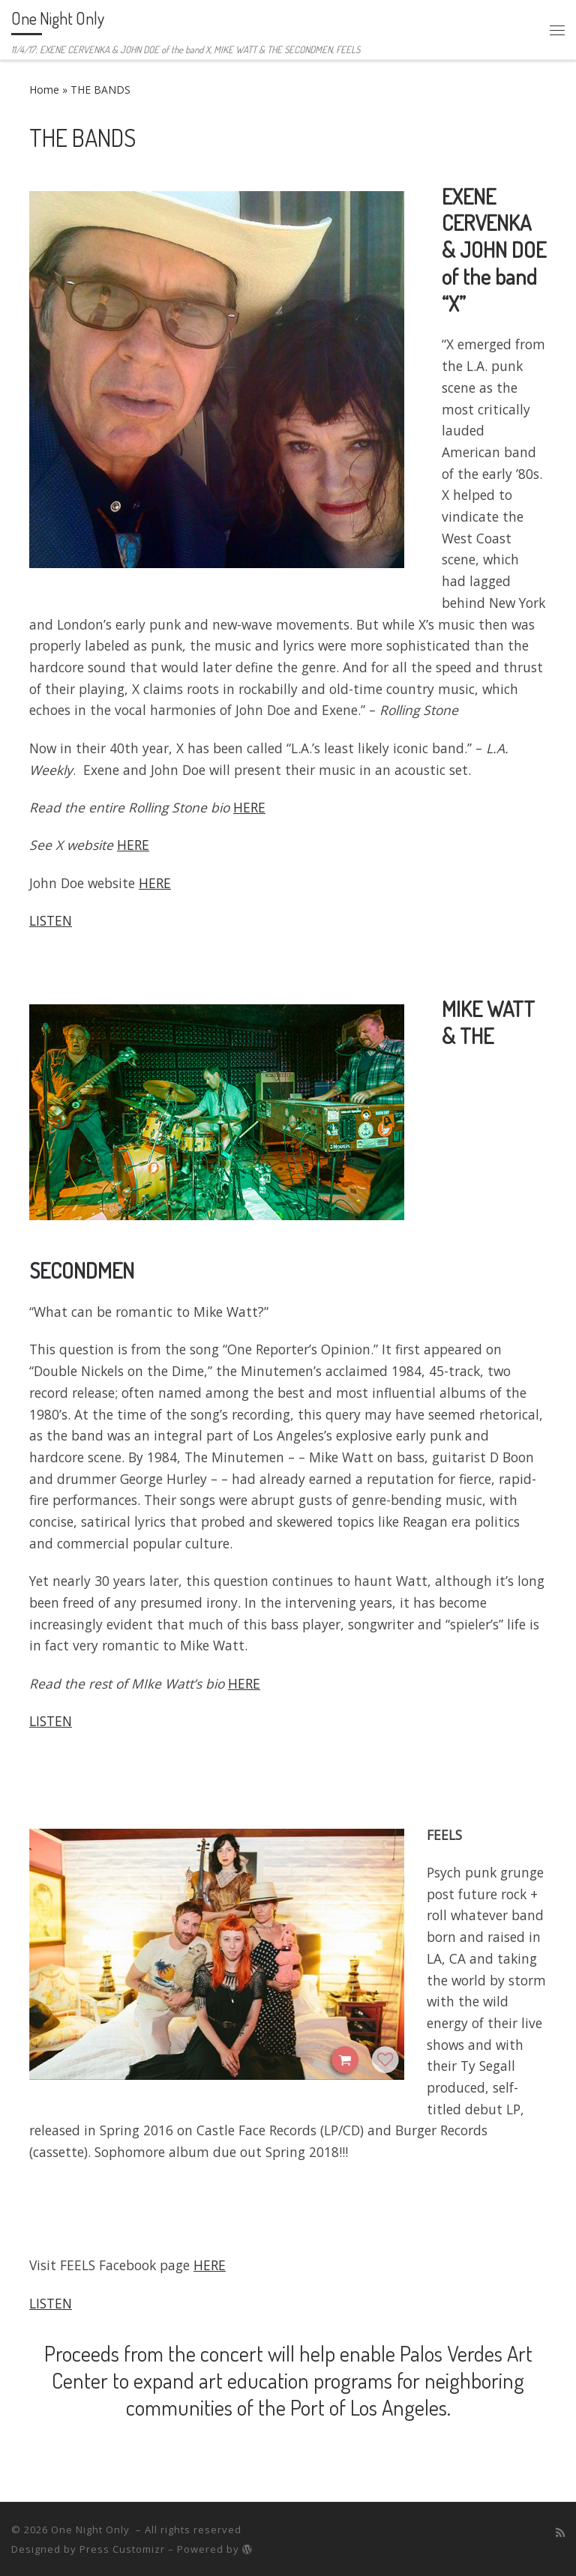 This screenshot has height=2576, width=576. What do you see at coordinates (249, 807) in the screenshot?
I see `HERE` at bounding box center [249, 807].